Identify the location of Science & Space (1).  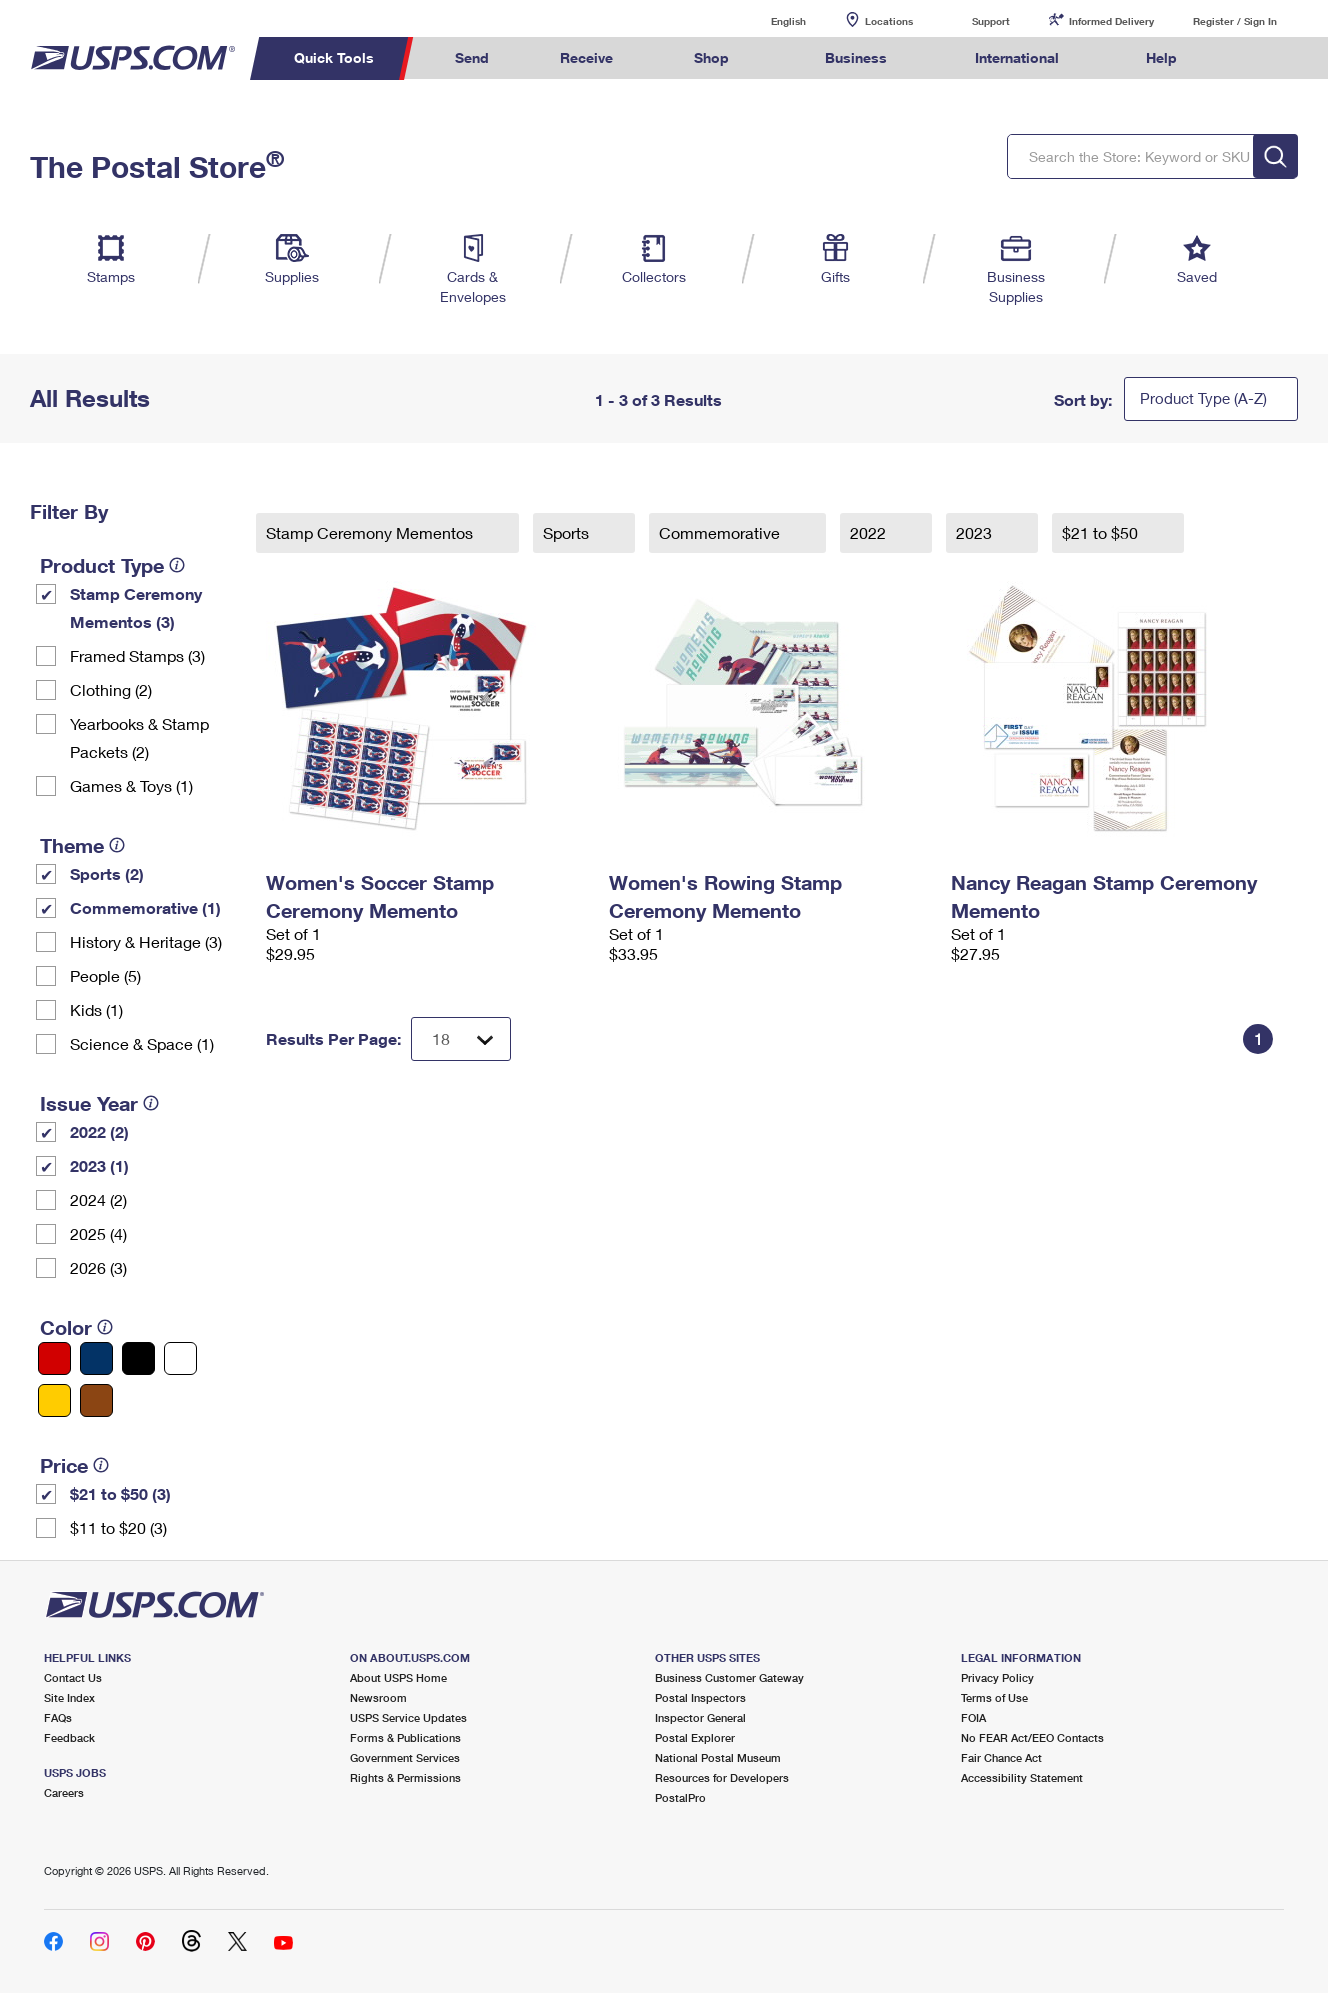
(142, 1043).